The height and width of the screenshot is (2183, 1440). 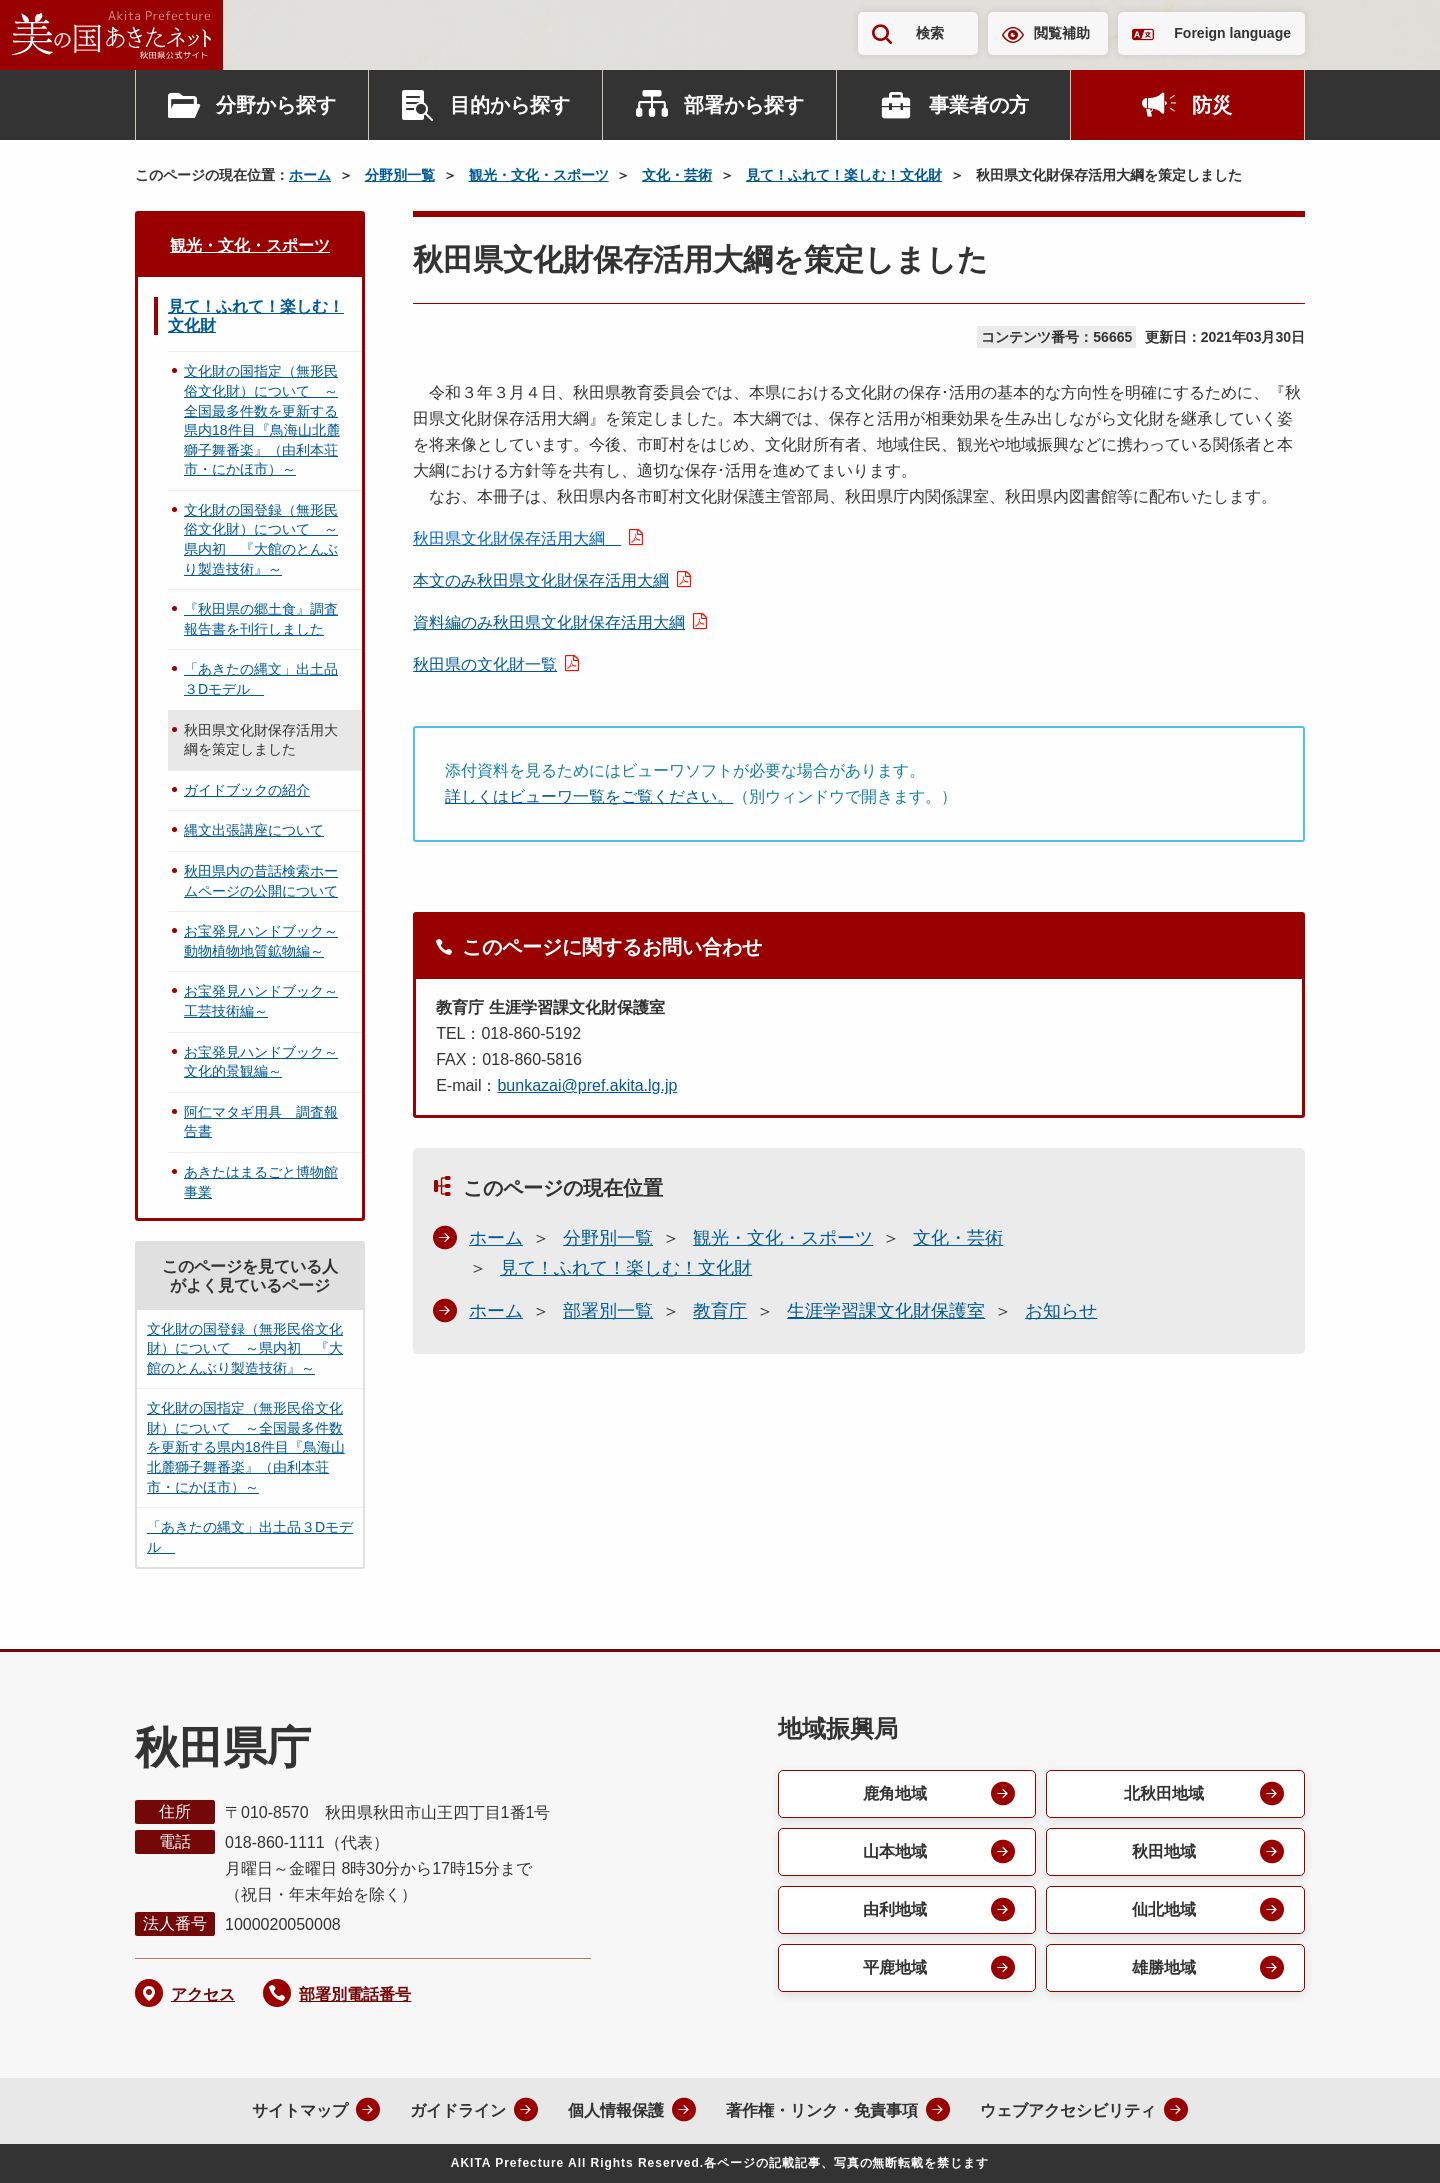 I want to click on 「あきたの縄文」出土品３Dモデル, so click(x=261, y=679).